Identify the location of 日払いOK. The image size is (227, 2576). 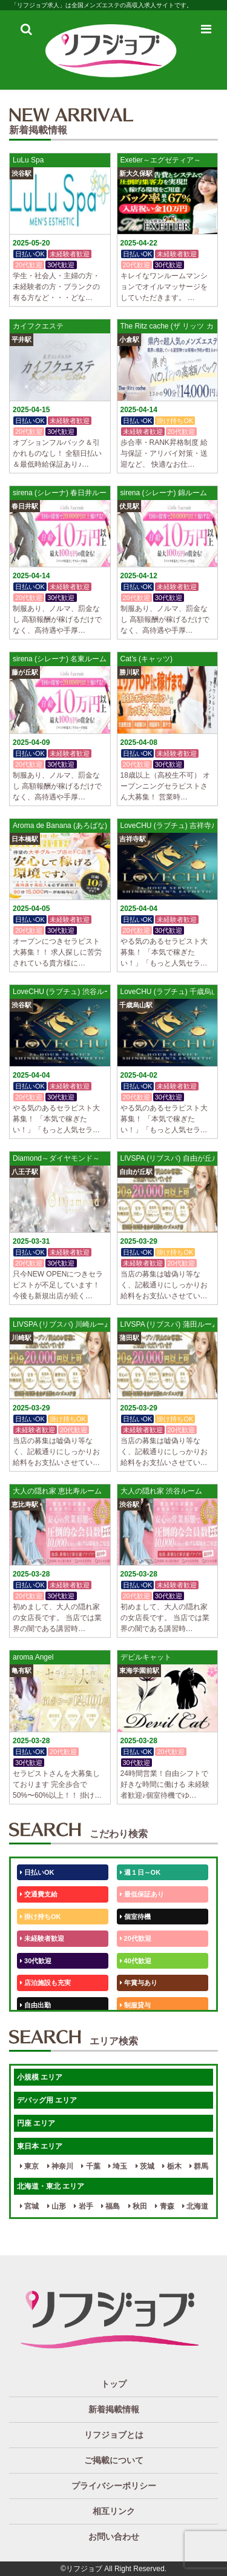
(37, 1872).